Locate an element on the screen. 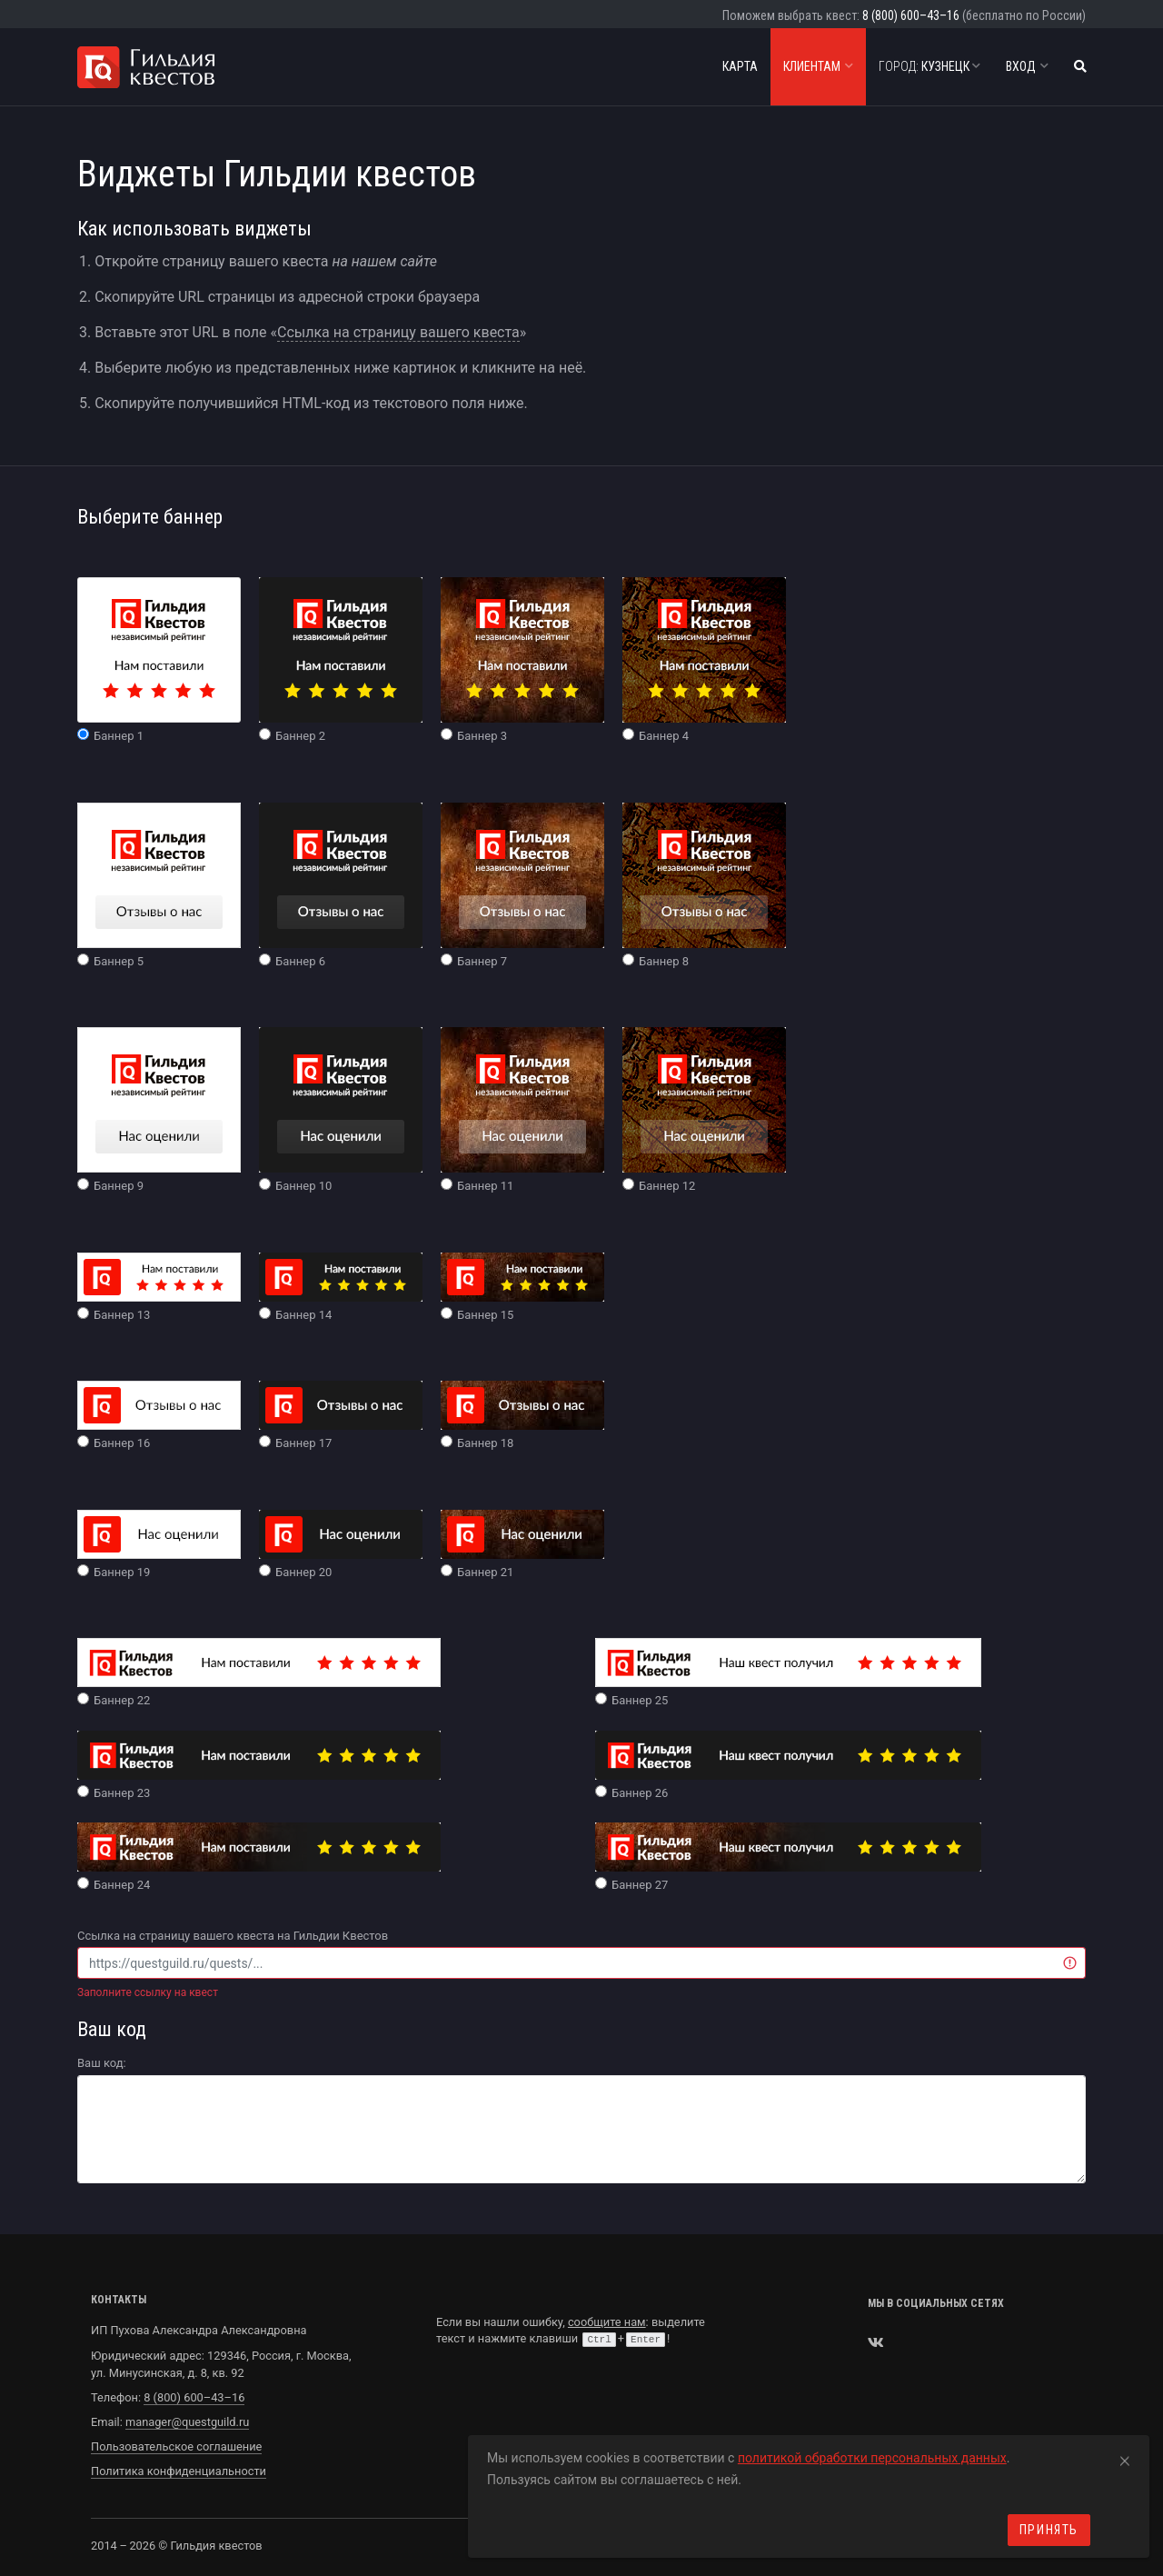  Баннер 24 is located at coordinates (259, 1857).